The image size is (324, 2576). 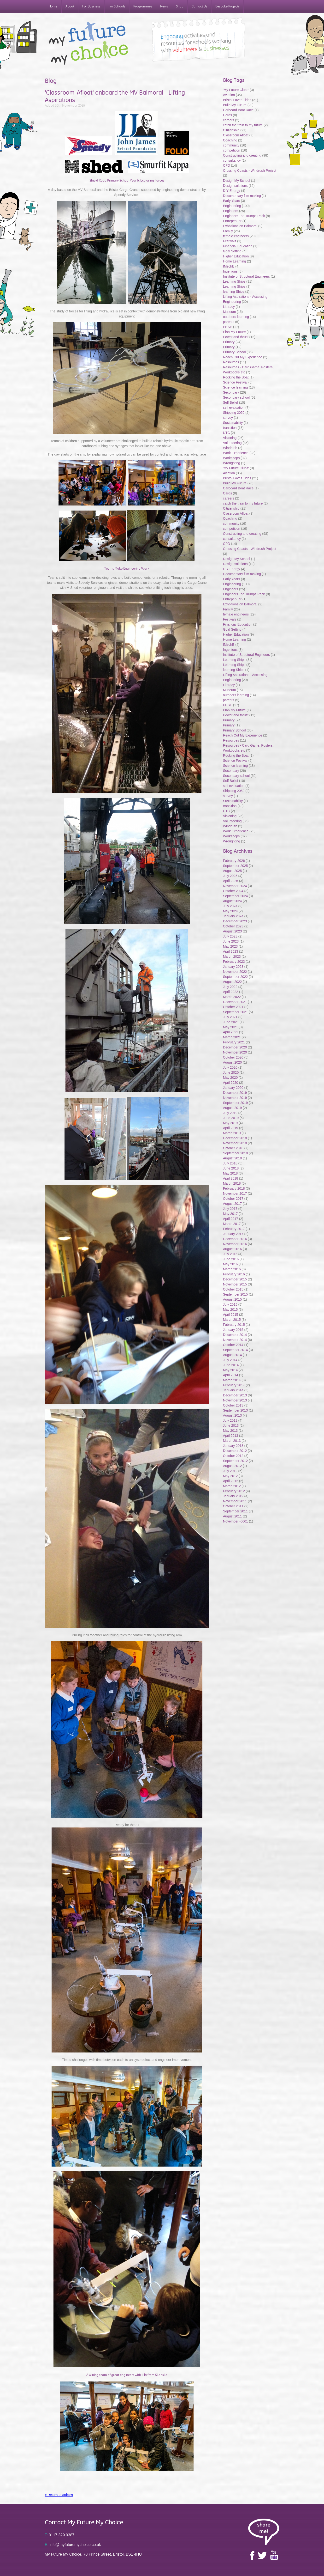 I want to click on March 2021, so click(x=232, y=1037).